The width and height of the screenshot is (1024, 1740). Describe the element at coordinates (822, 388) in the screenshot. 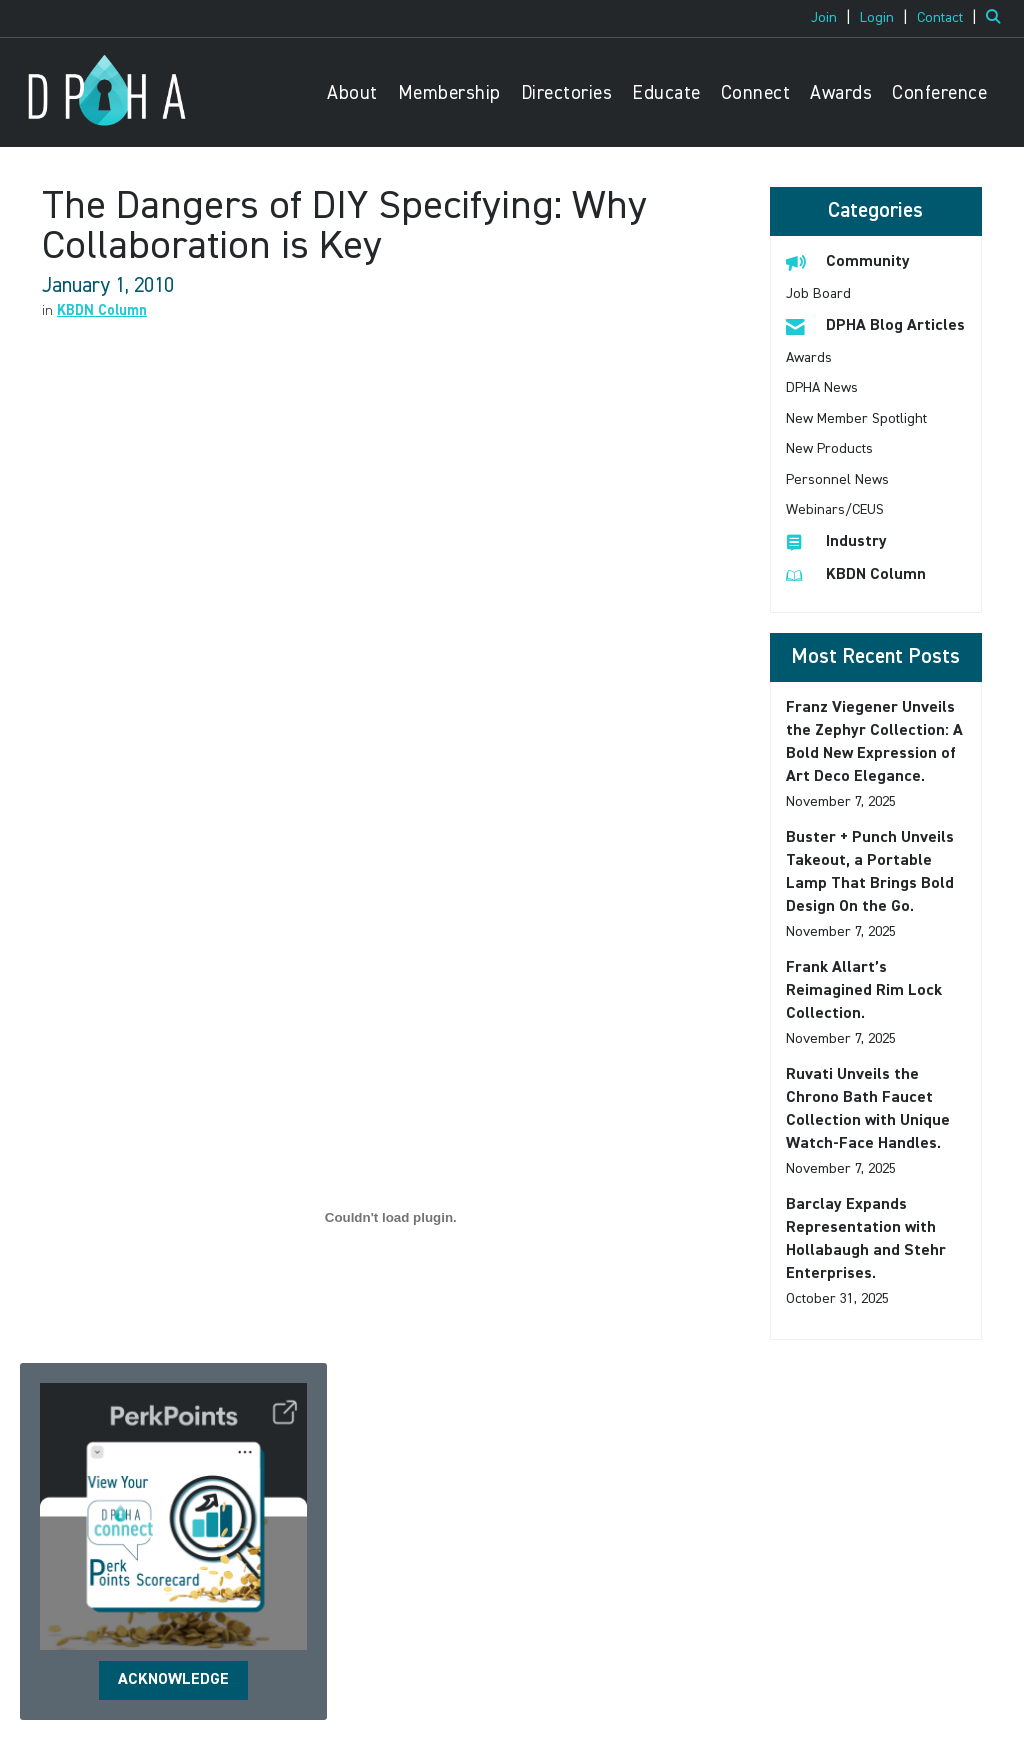

I see `DPHA News [listitem]` at that location.